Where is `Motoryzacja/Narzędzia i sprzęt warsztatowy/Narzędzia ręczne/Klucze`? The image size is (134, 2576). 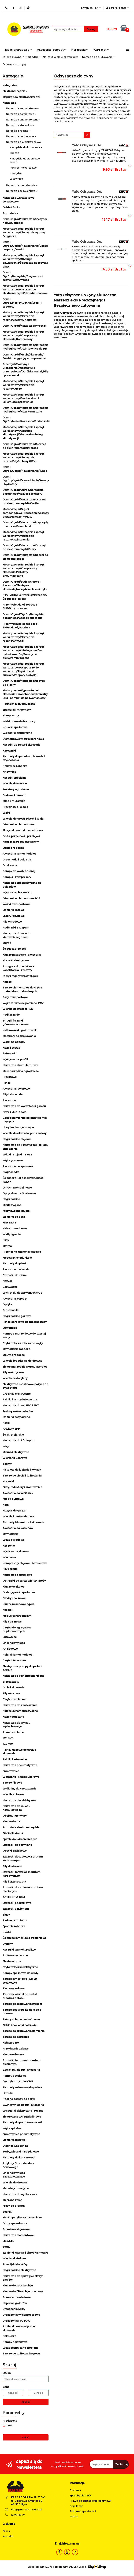
Motoryzacja/Narzędzia i sprzęt warsztatowy/Narzędzia ręczne/Klucze is located at coordinates (23, 384).